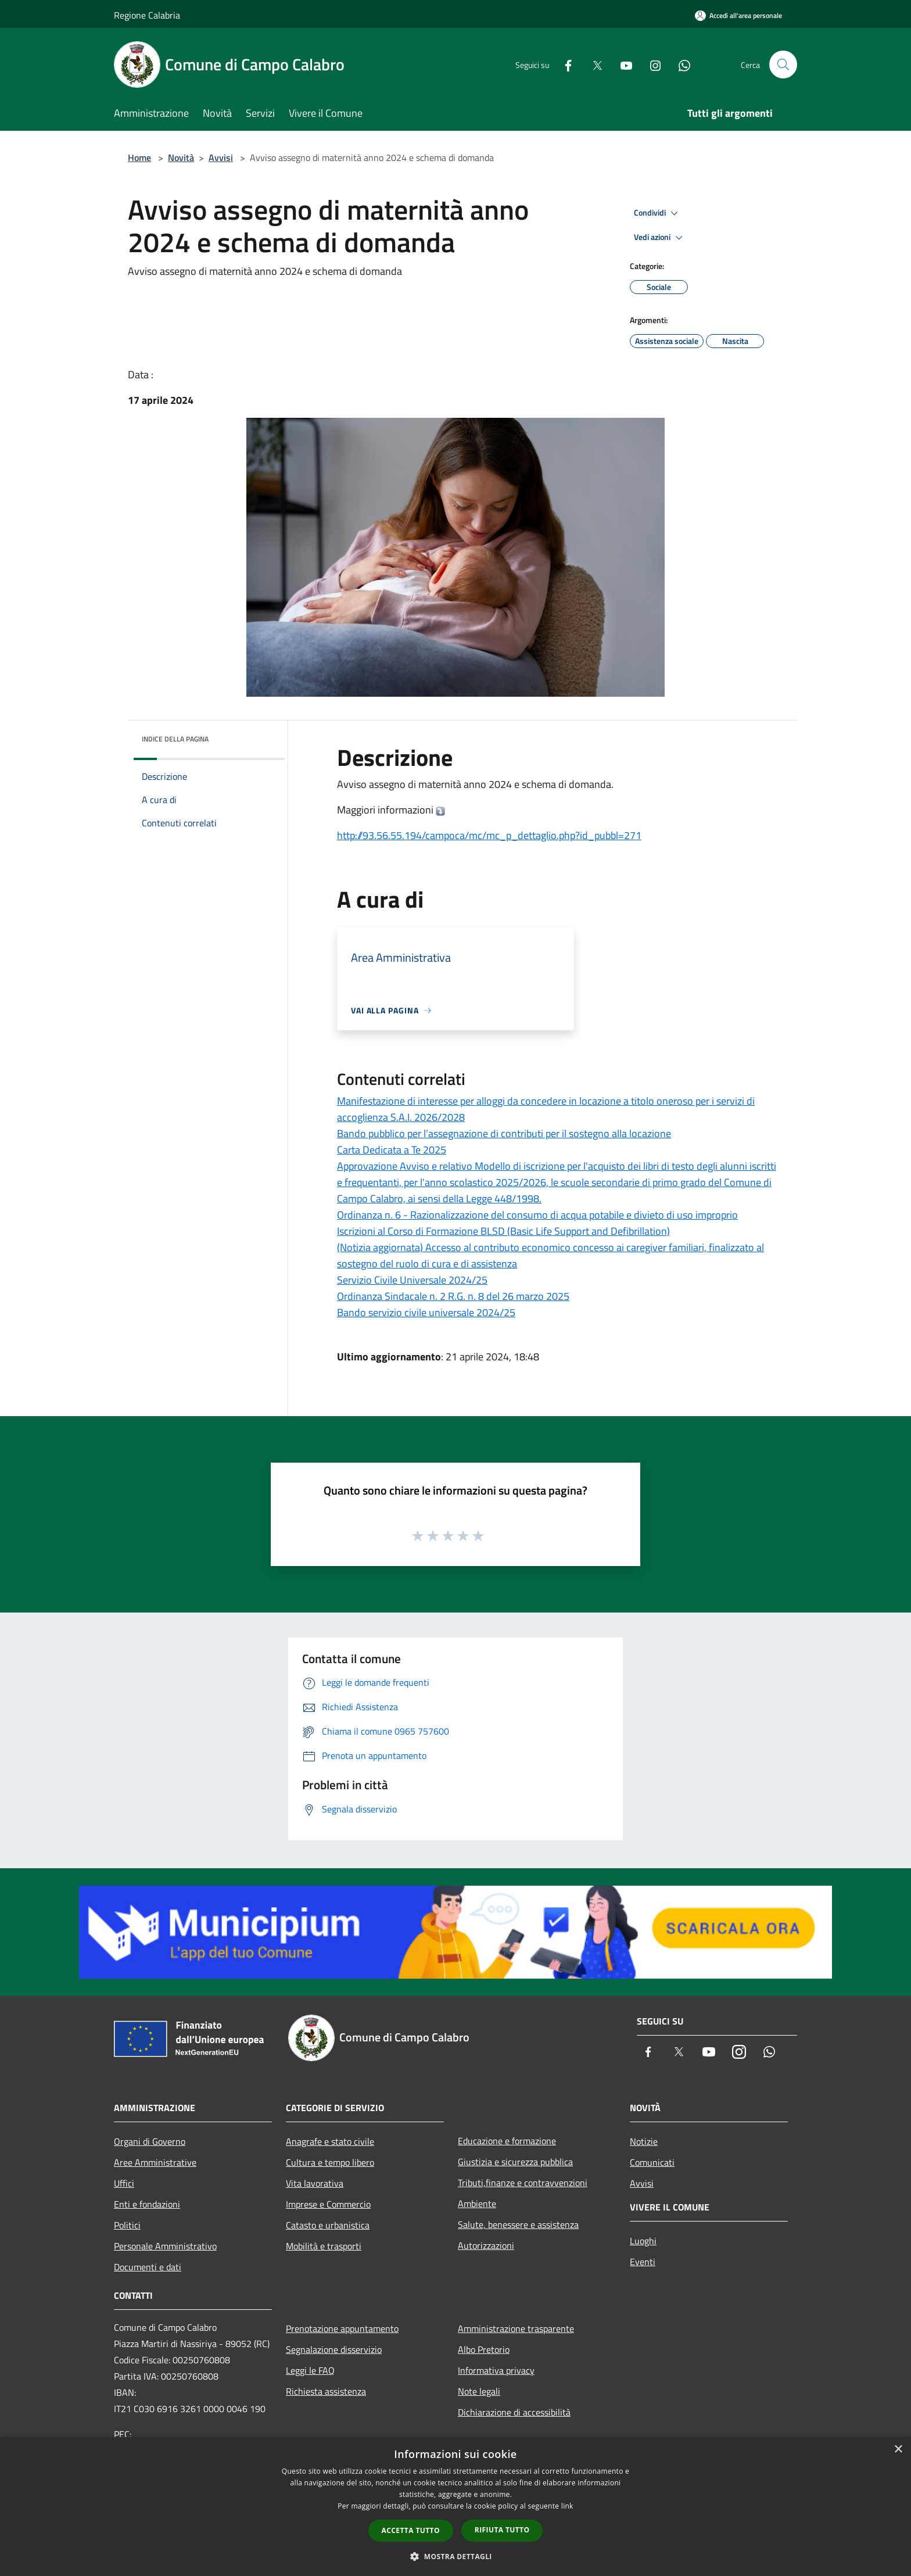 This screenshot has height=2576, width=911. Describe the element at coordinates (516, 2328) in the screenshot. I see `Amministrazione trasparente` at that location.